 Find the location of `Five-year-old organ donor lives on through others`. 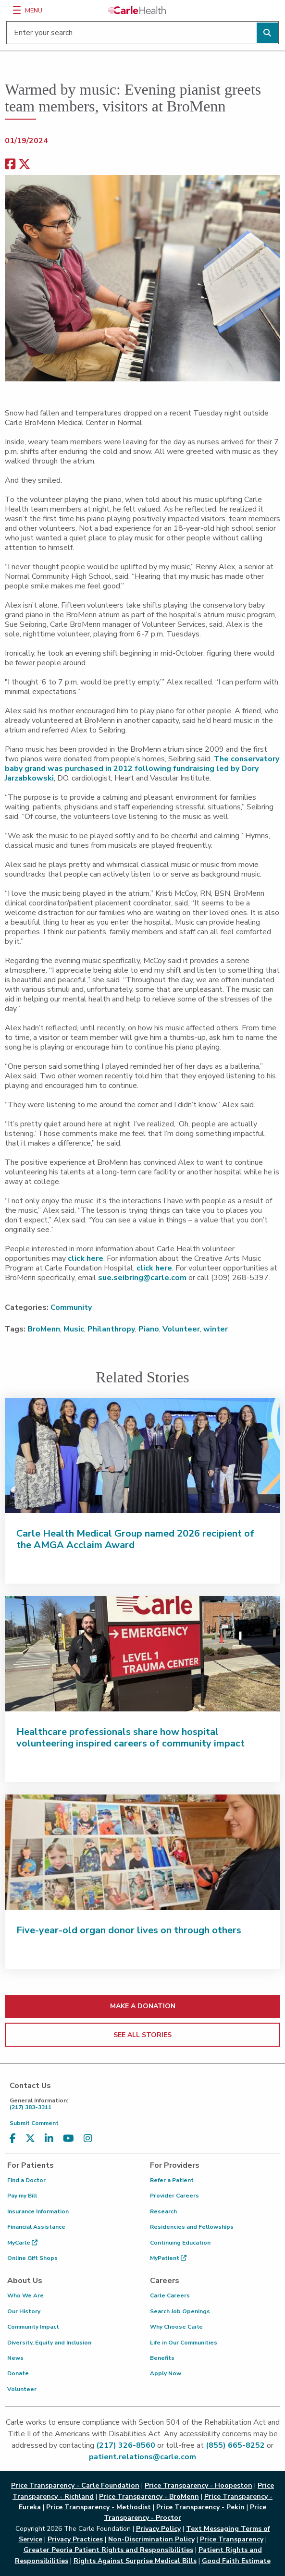

Five-year-old organ donor lives on through others is located at coordinates (128, 1930).